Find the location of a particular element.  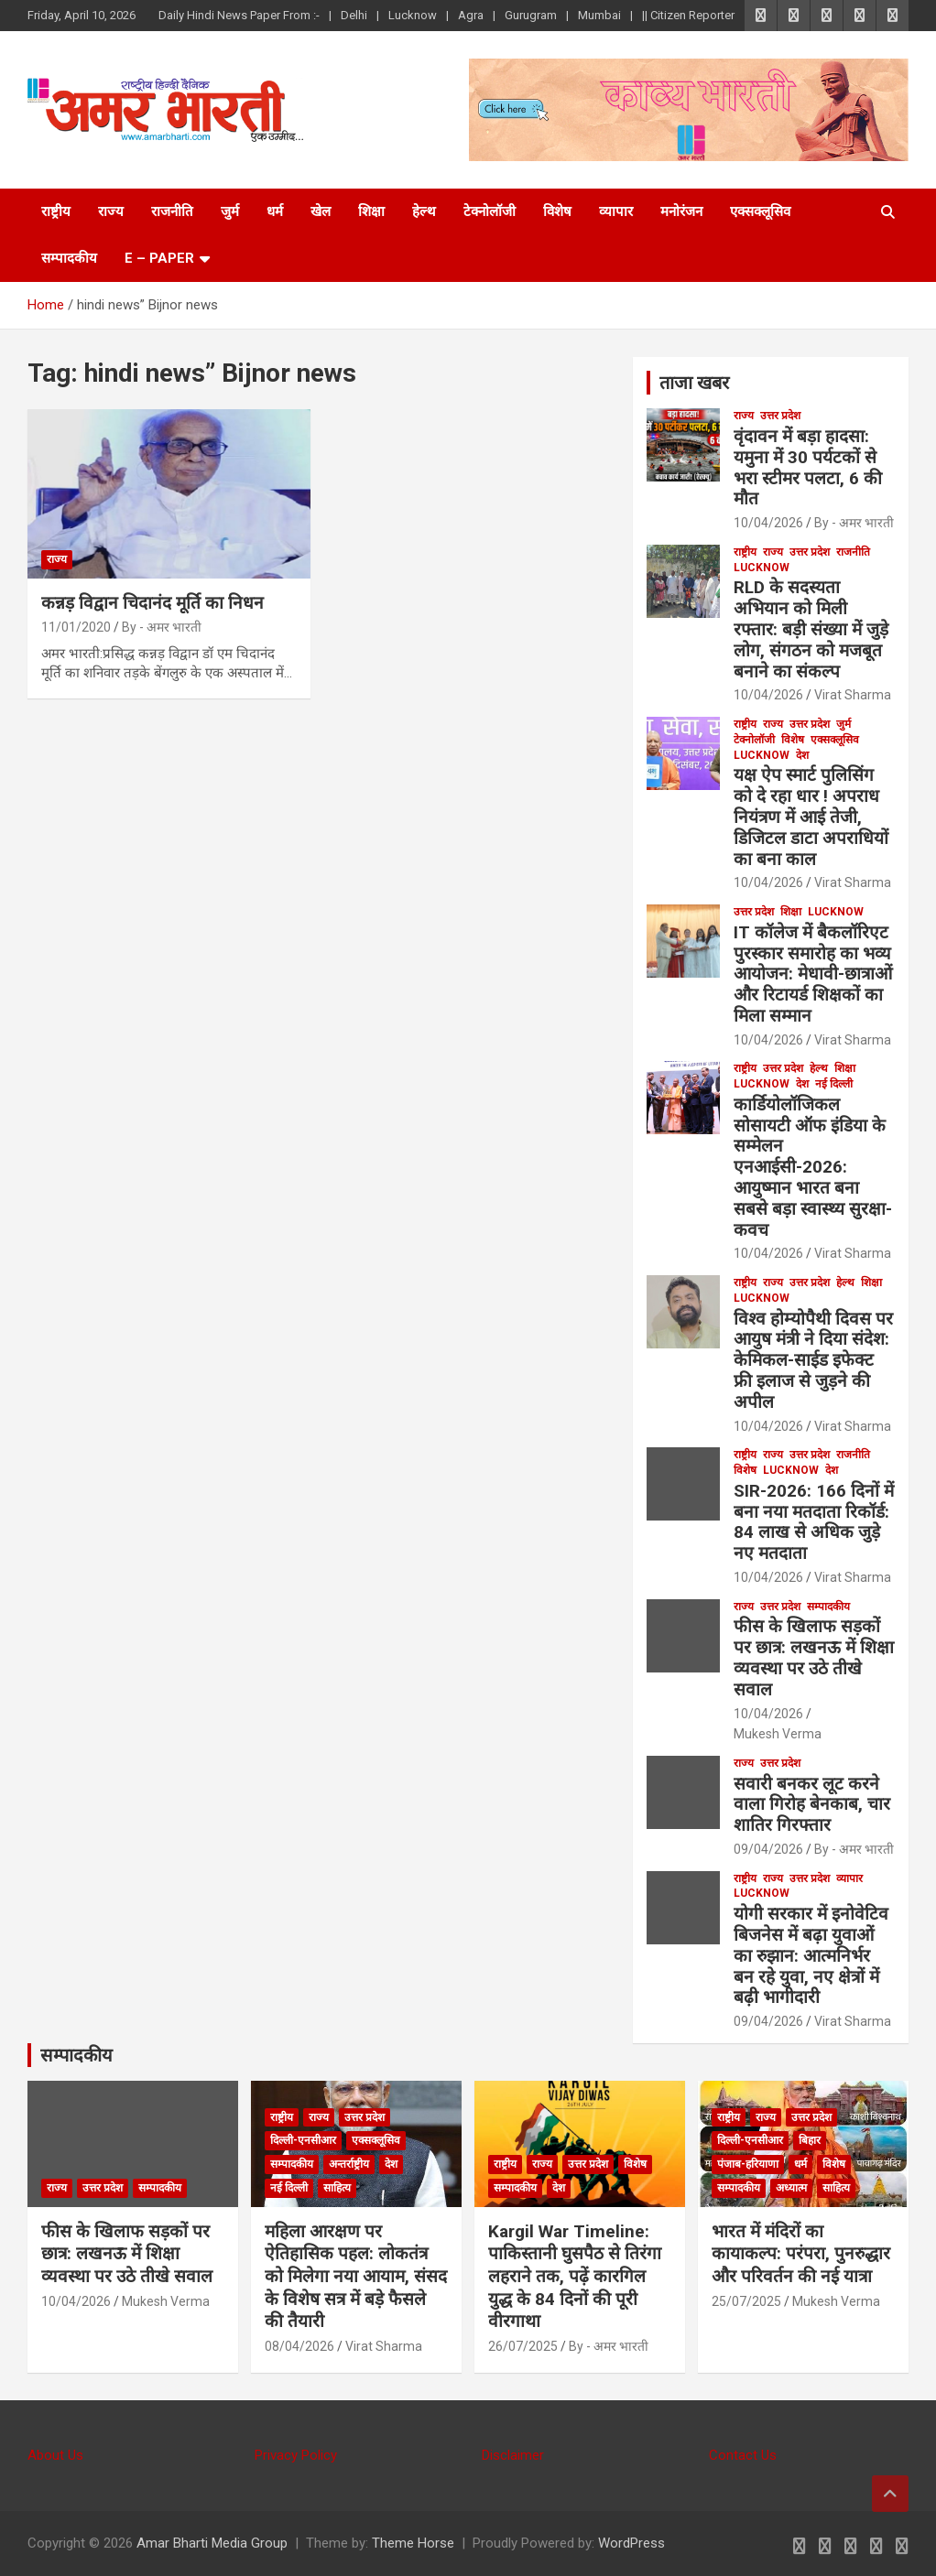

एक्सक्लूसिव is located at coordinates (760, 211).